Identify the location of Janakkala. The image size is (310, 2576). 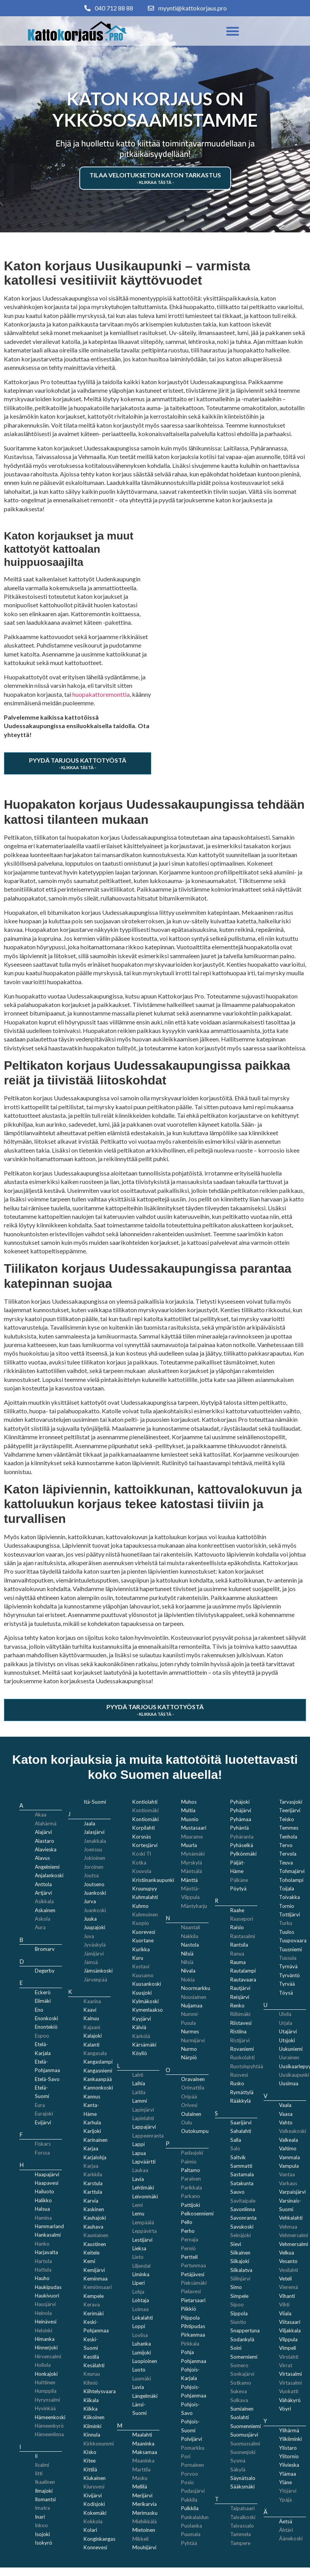
(95, 1841).